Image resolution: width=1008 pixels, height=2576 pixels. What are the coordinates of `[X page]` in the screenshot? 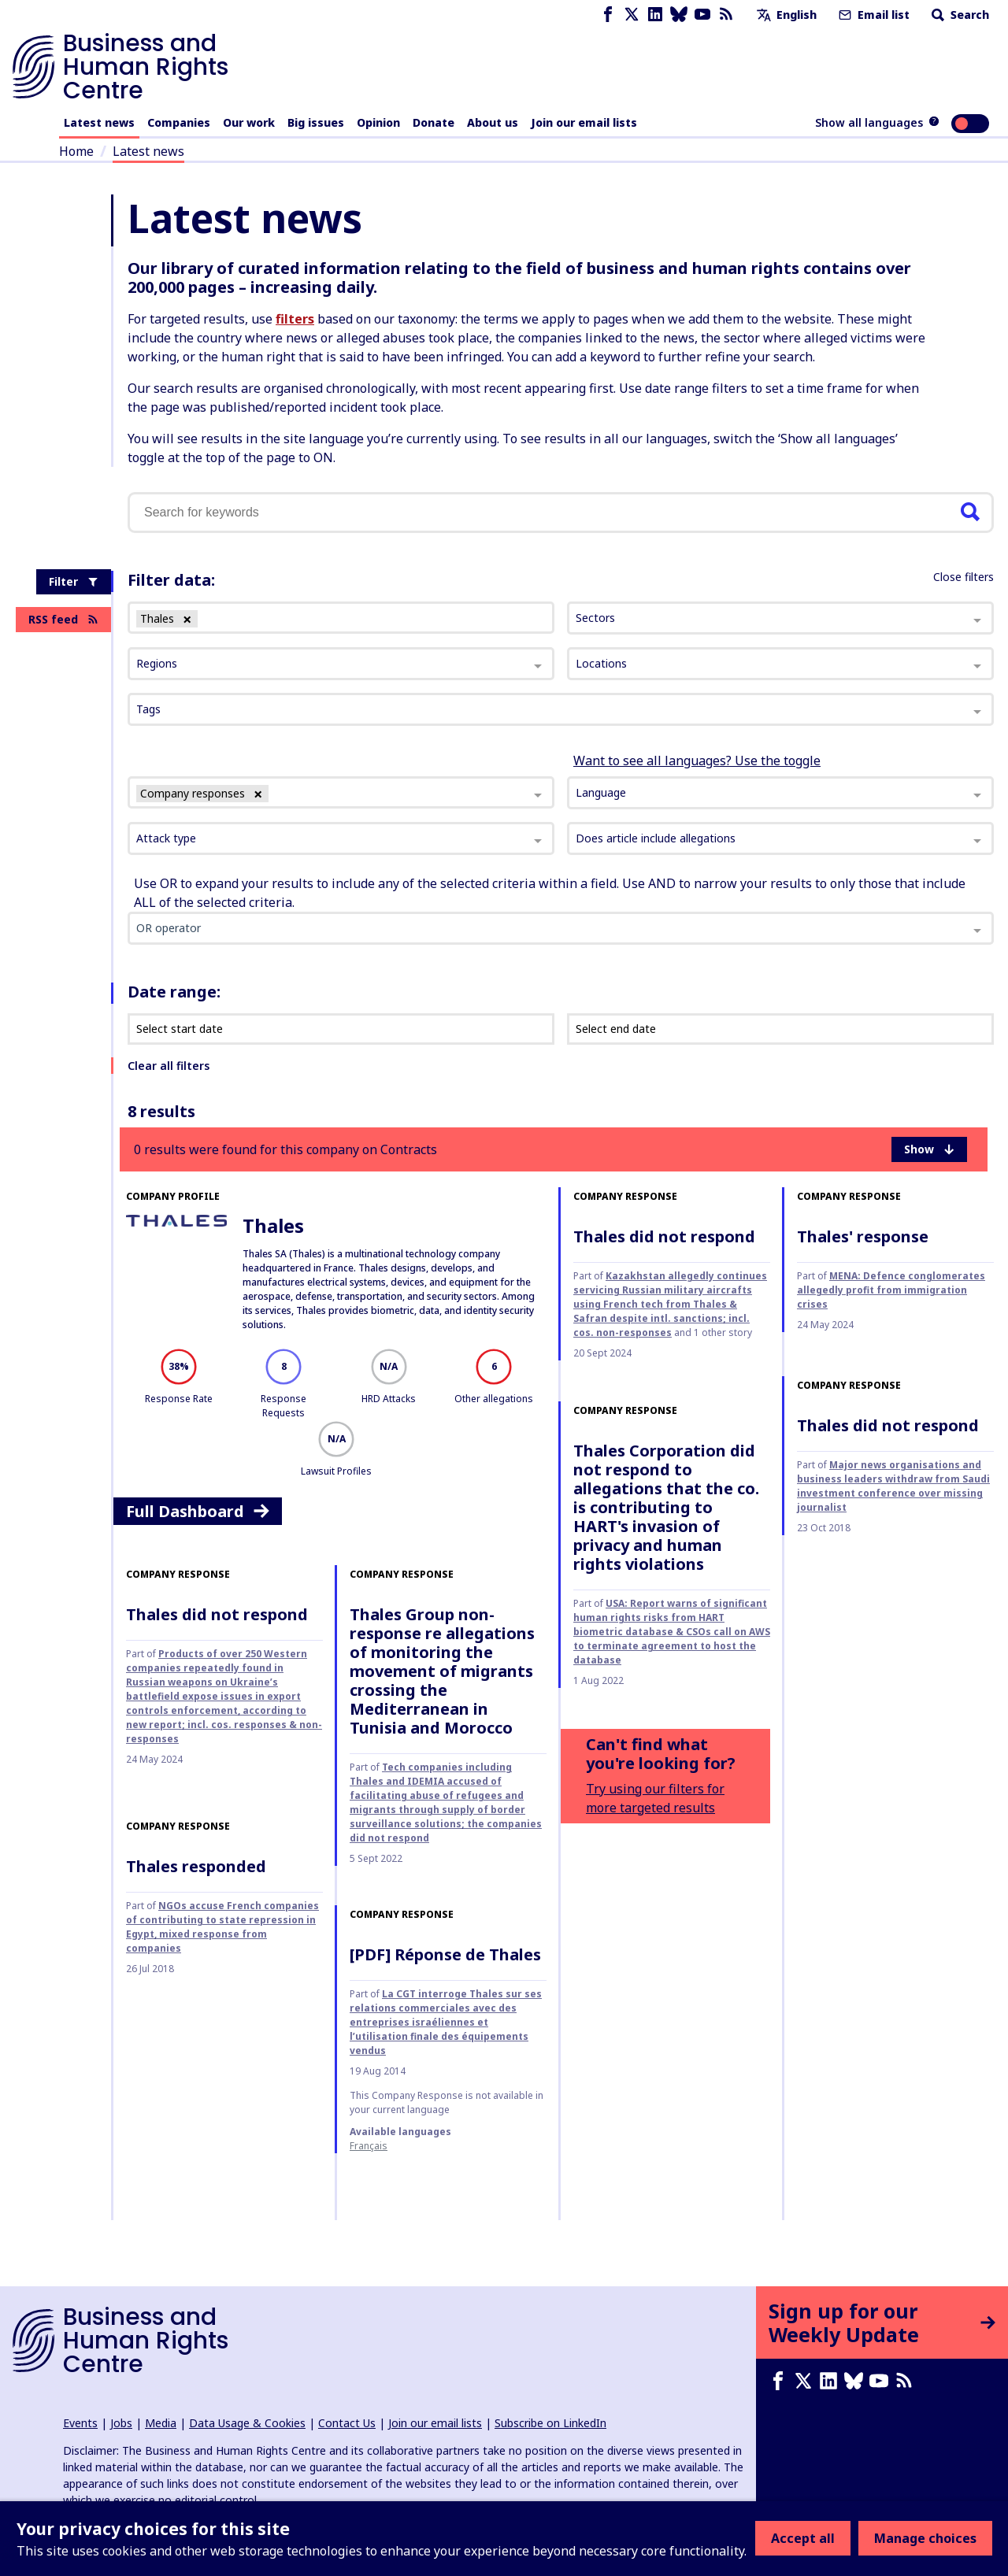 It's located at (631, 14).